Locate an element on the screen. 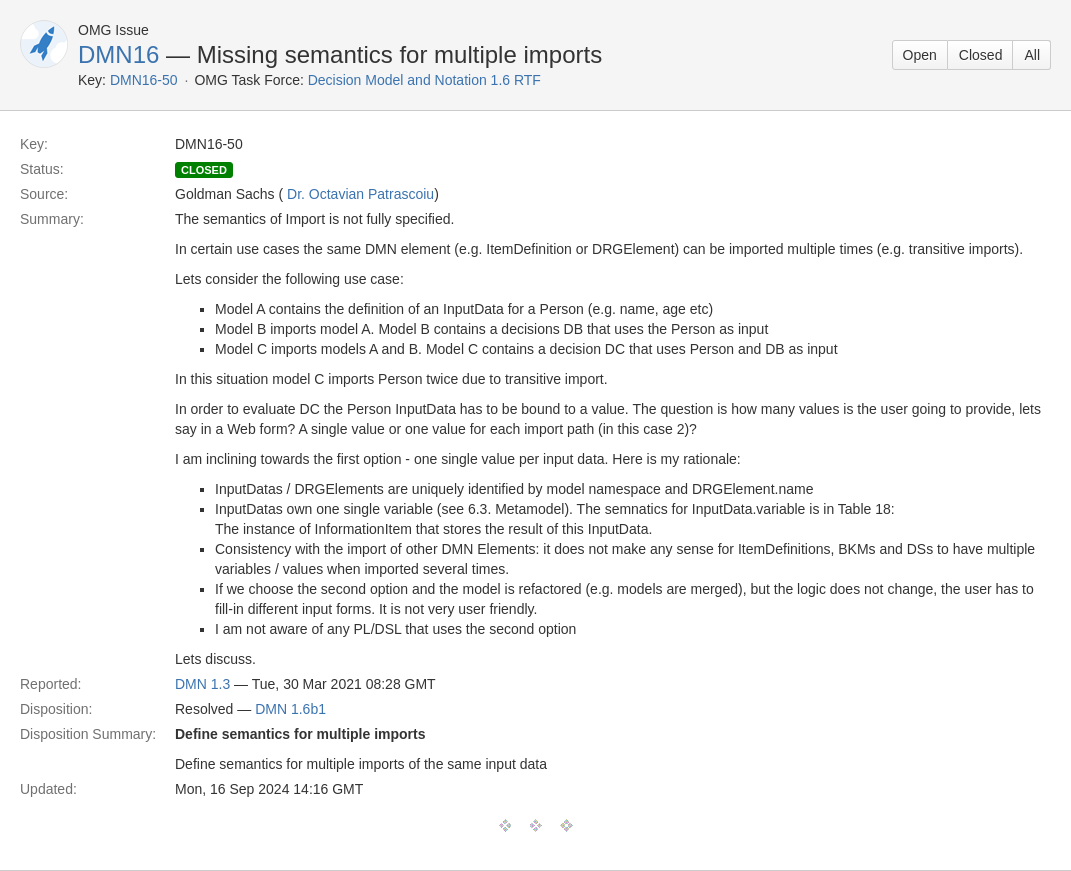 Image resolution: width=1071 pixels, height=871 pixels. DMN16-50 is located at coordinates (144, 80).